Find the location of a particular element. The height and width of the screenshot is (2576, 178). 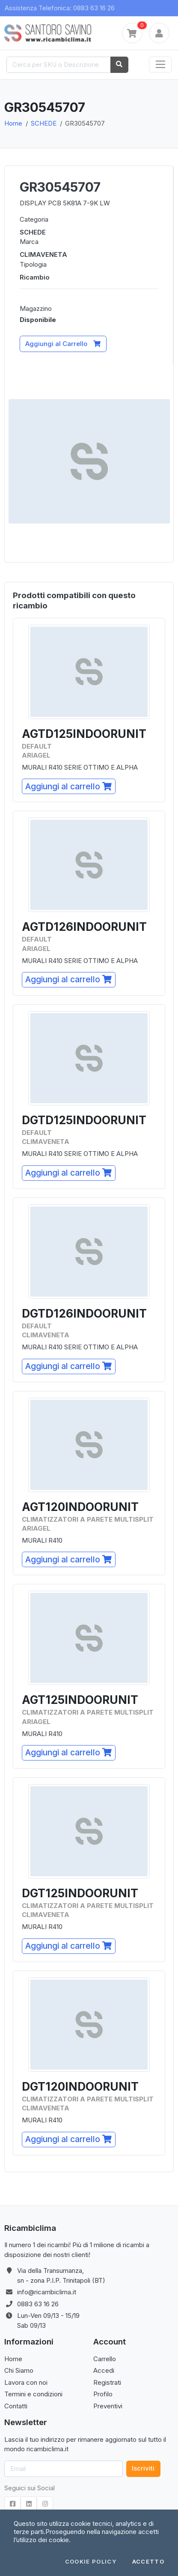

Registrati is located at coordinates (107, 2382).